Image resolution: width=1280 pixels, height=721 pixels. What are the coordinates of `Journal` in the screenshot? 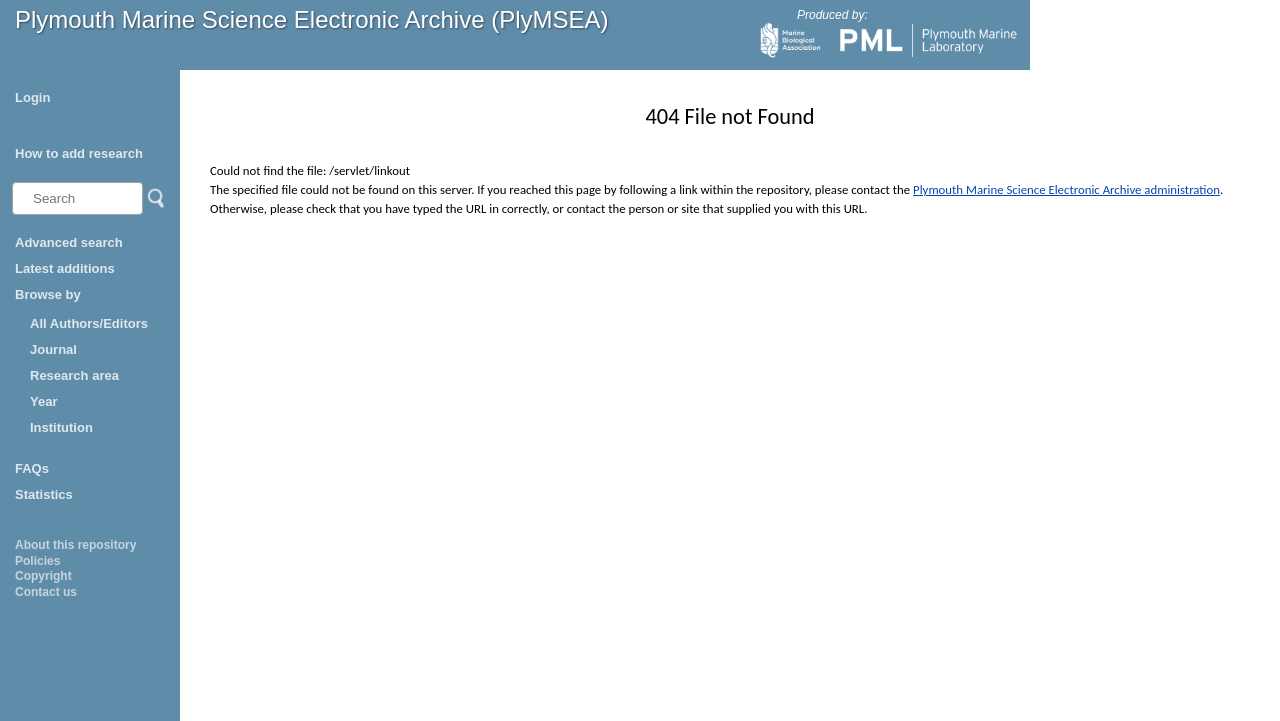 It's located at (53, 349).